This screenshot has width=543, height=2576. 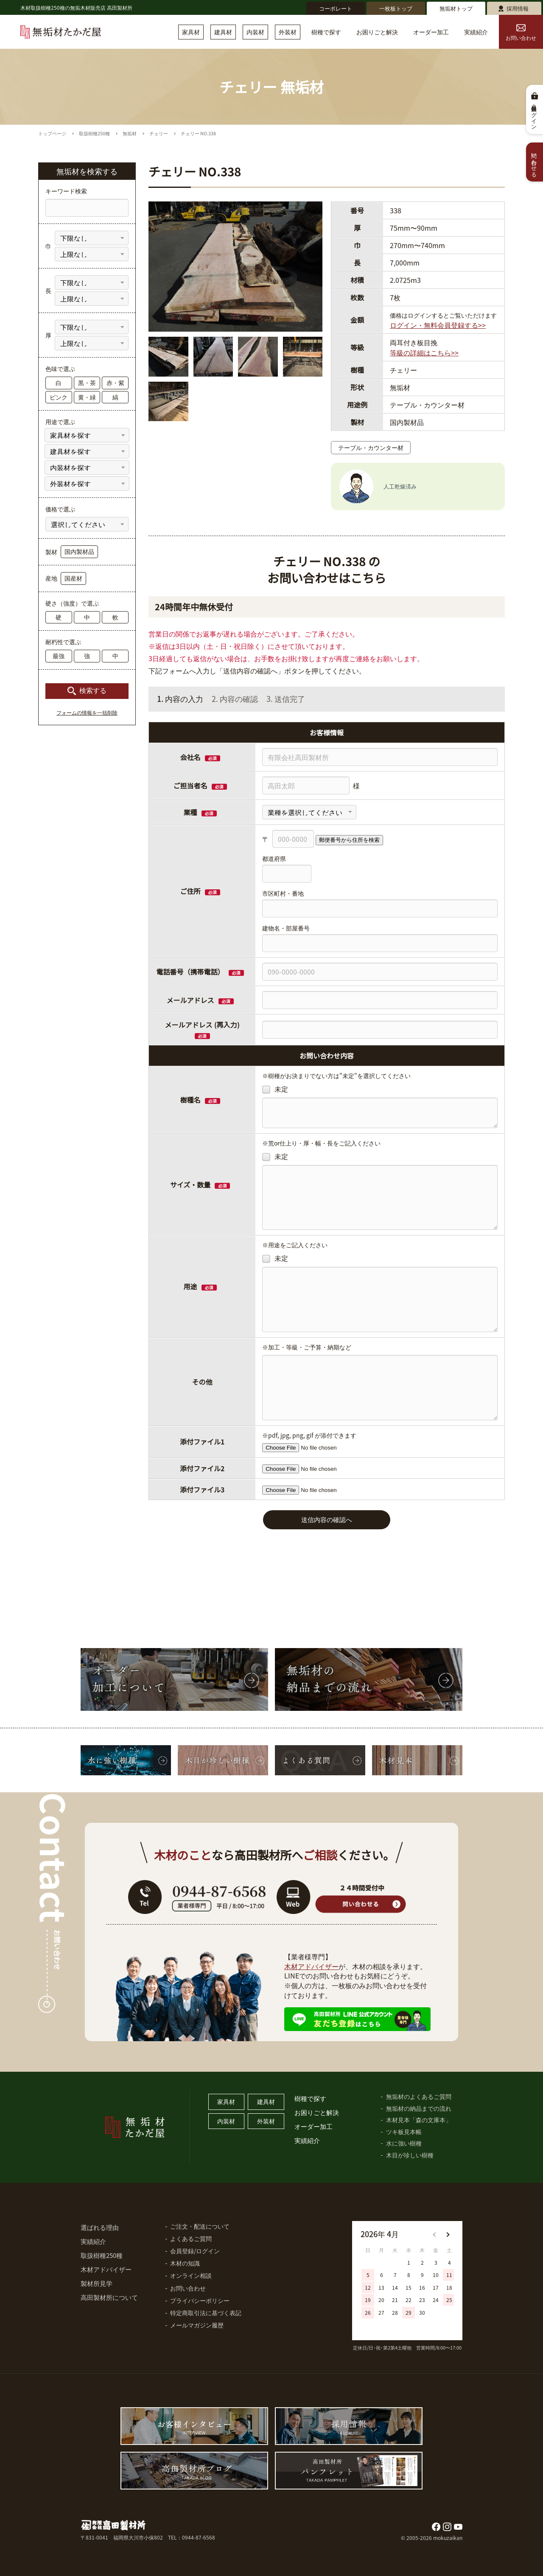 I want to click on 外装材, so click(x=288, y=32).